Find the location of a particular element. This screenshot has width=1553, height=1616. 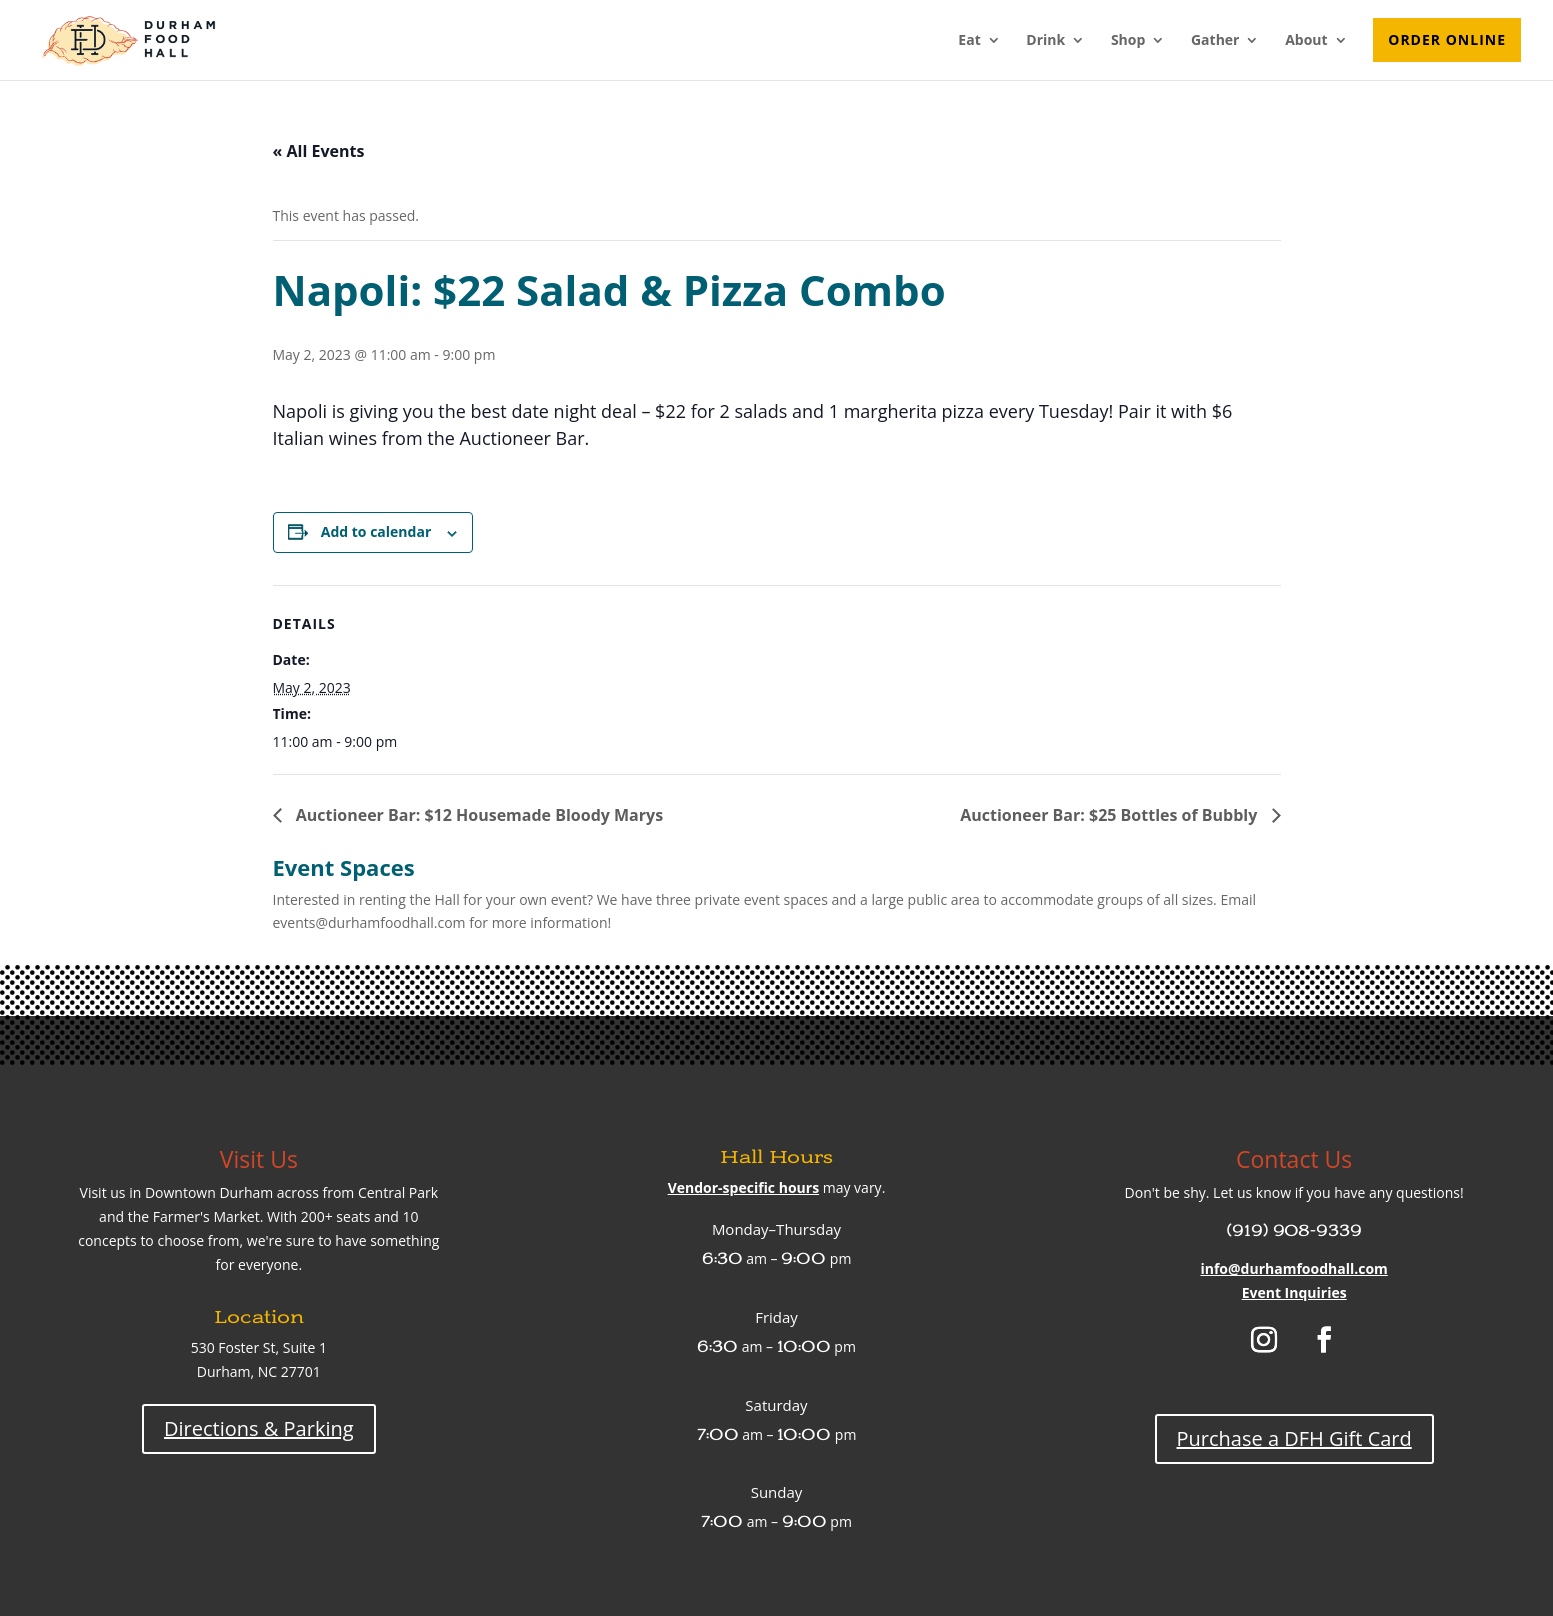

Add to calendar [View links to add events to your calendar] is located at coordinates (376, 531).